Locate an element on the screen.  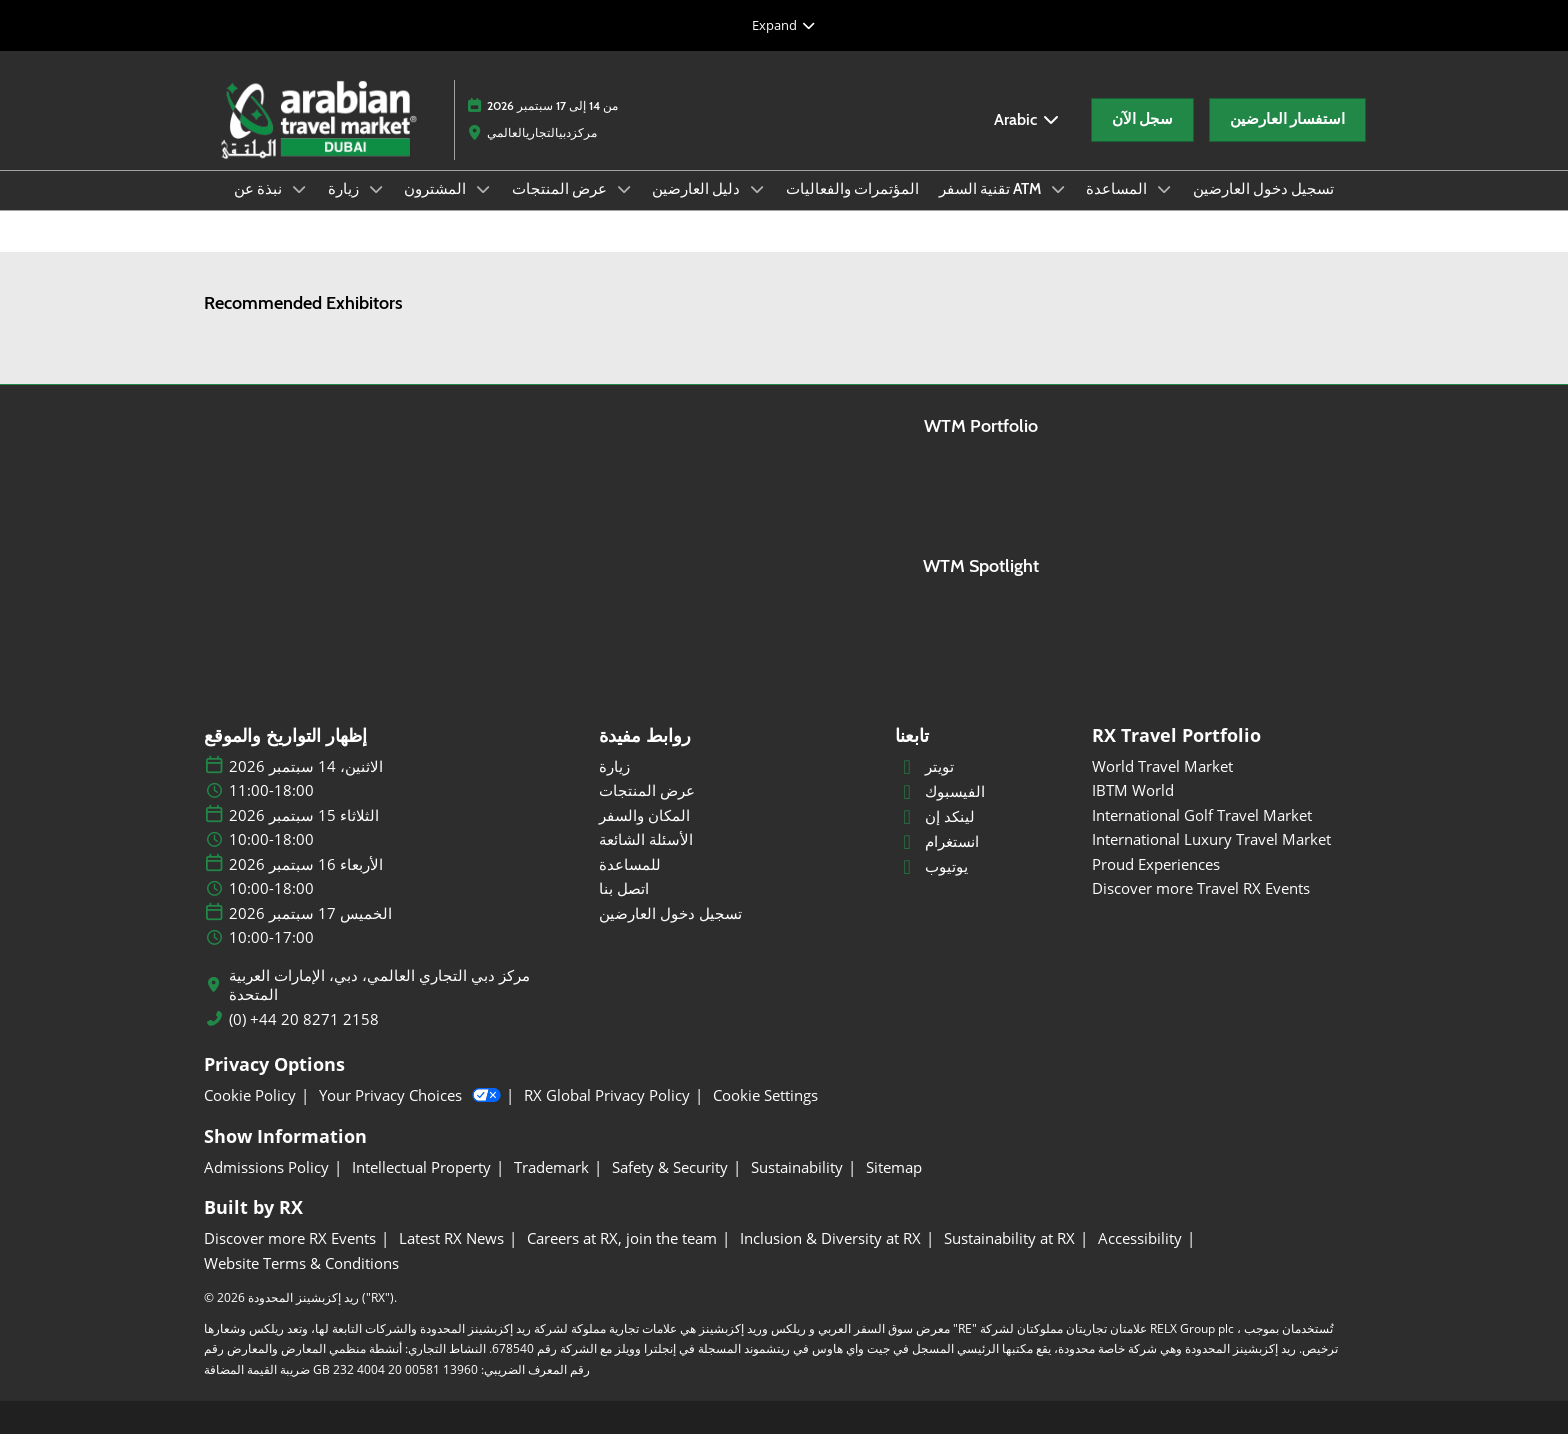
تقنية السفر ATM is located at coordinates (991, 189).